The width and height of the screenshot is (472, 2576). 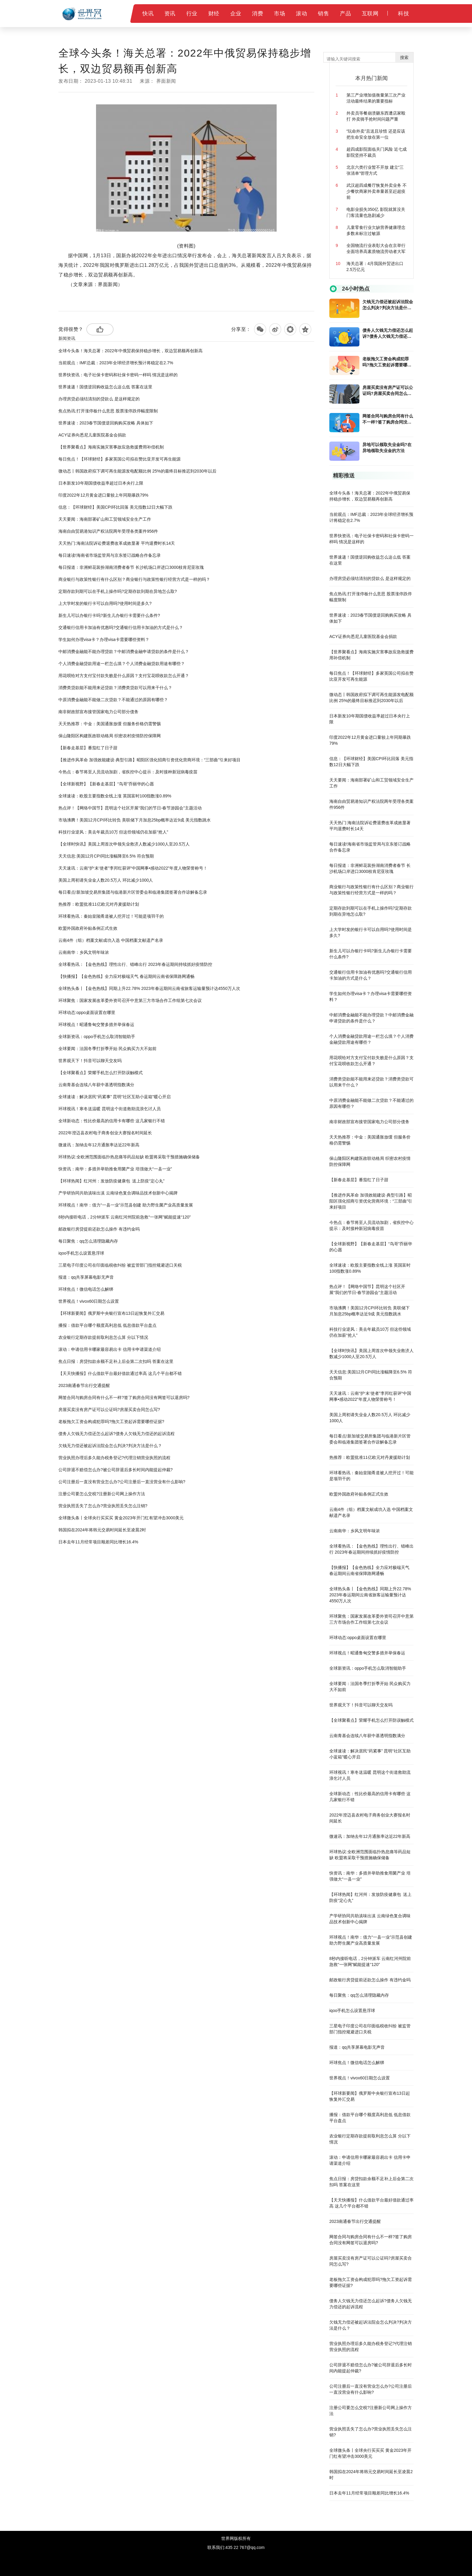 What do you see at coordinates (169, 14) in the screenshot?
I see `资讯` at bounding box center [169, 14].